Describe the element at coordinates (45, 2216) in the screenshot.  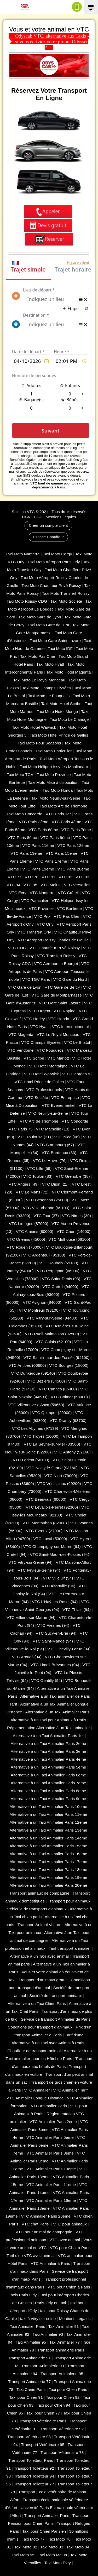
I see `VTC Animalier Paris 20eme` at that location.